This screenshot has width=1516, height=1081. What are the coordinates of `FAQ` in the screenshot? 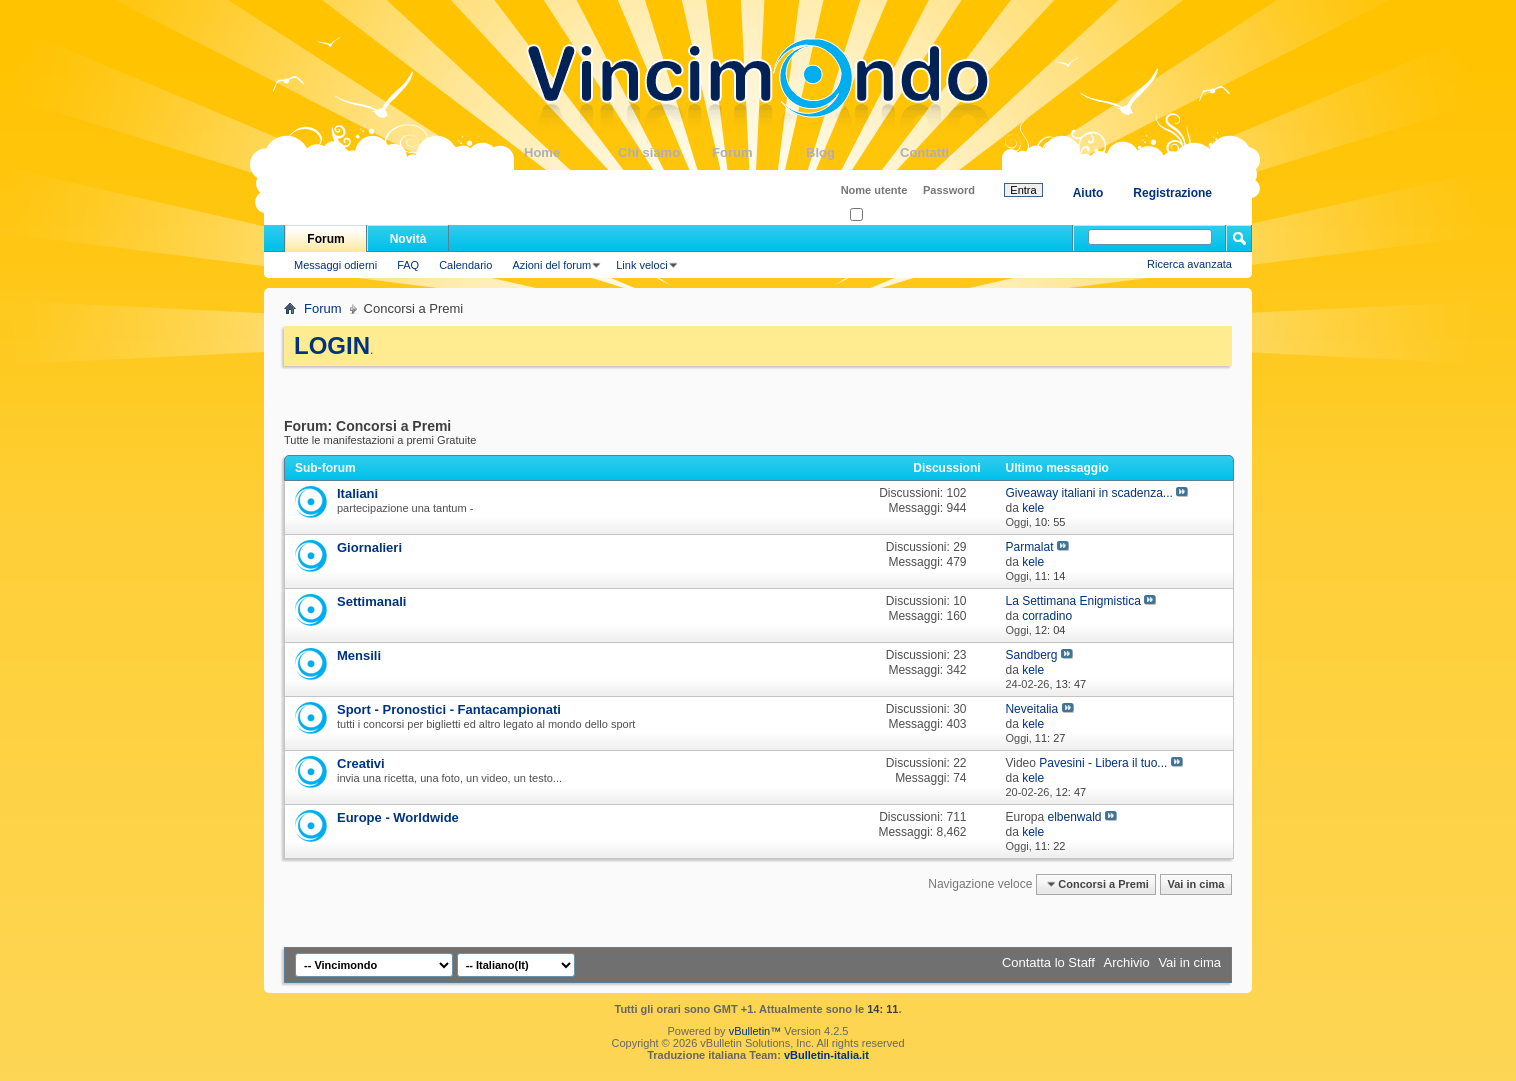 It's located at (408, 265).